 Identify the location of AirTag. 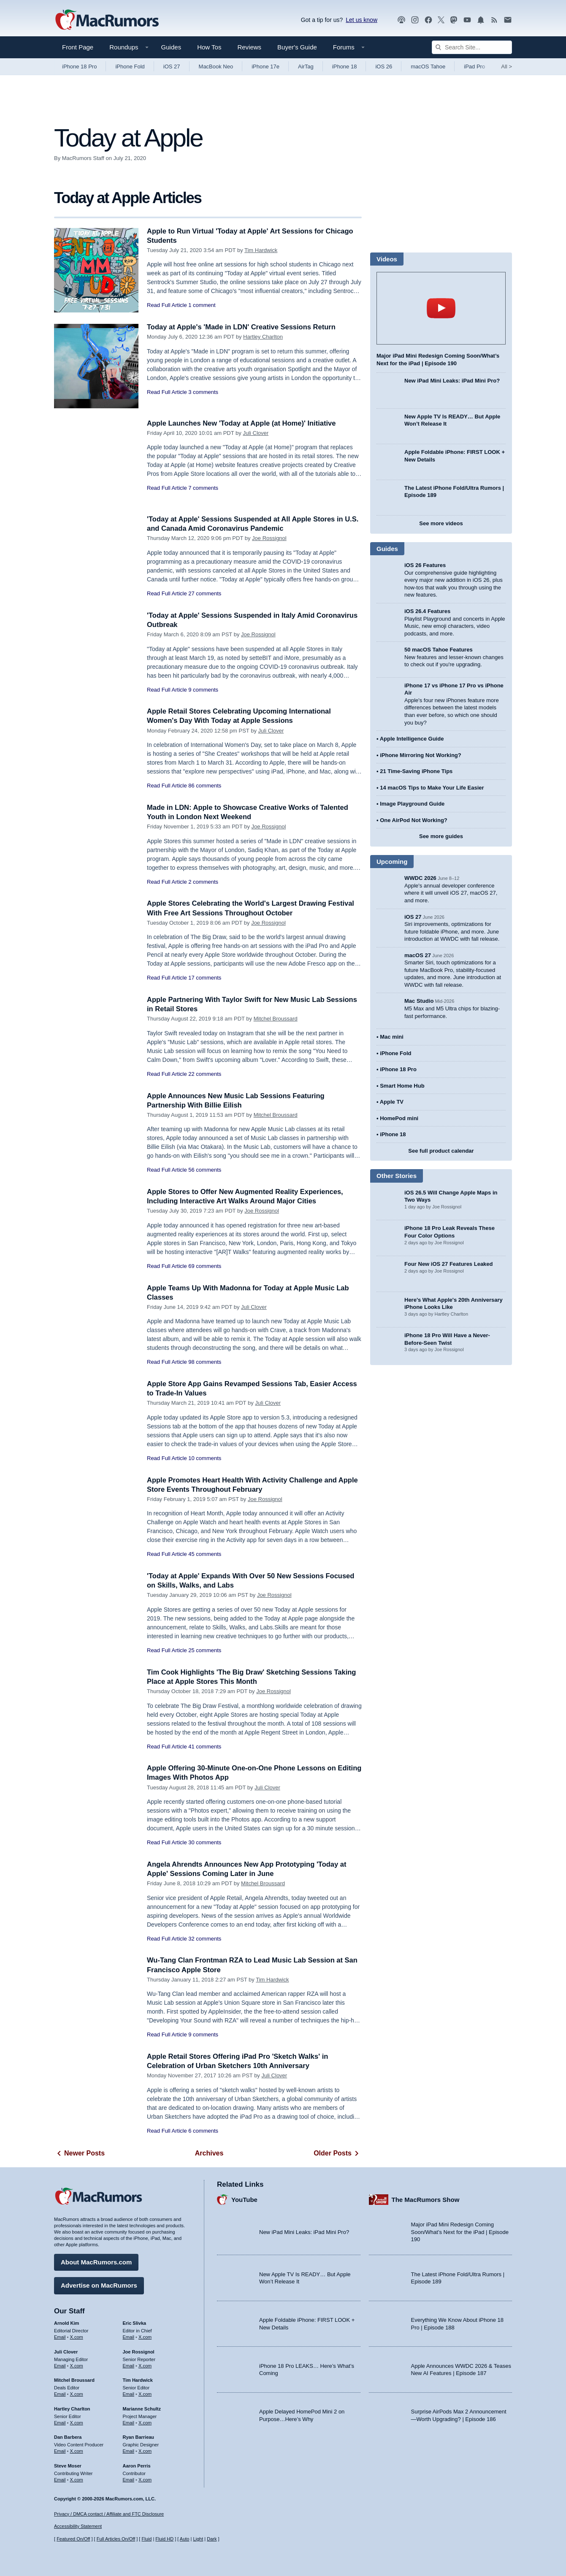
(306, 66).